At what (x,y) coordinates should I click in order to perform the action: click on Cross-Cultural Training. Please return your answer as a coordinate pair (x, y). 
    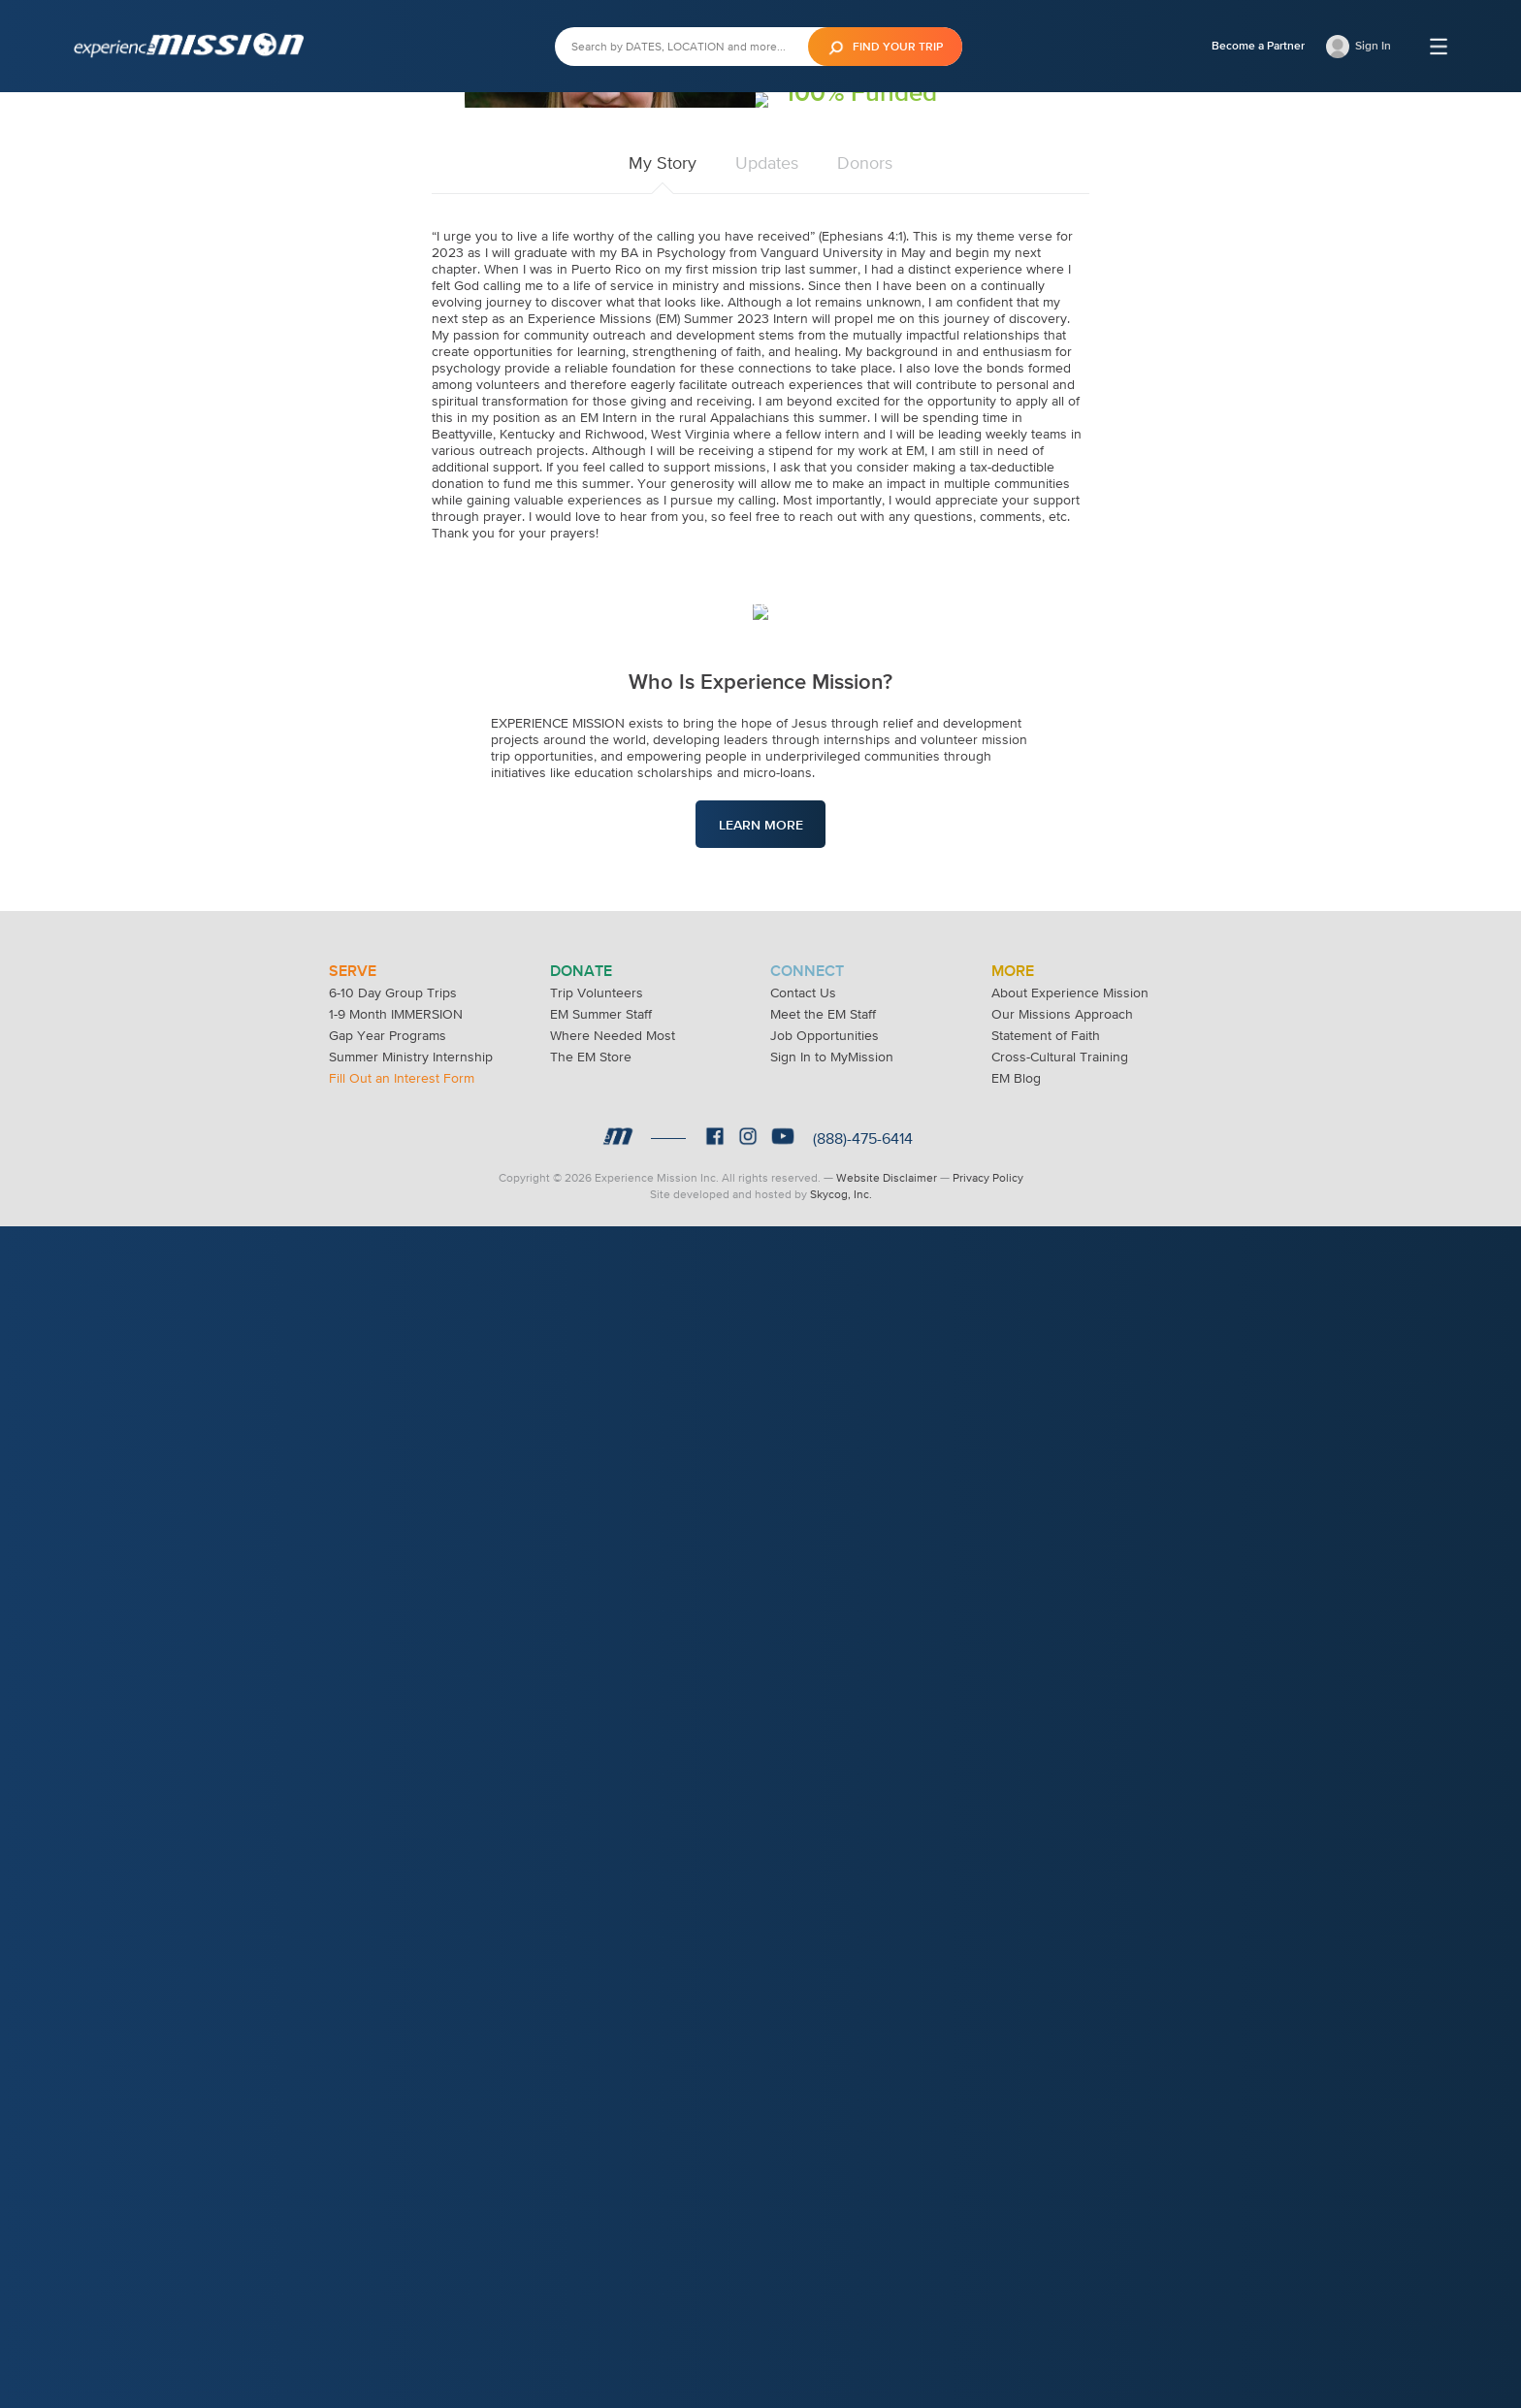
    Looking at the image, I should click on (1059, 2238).